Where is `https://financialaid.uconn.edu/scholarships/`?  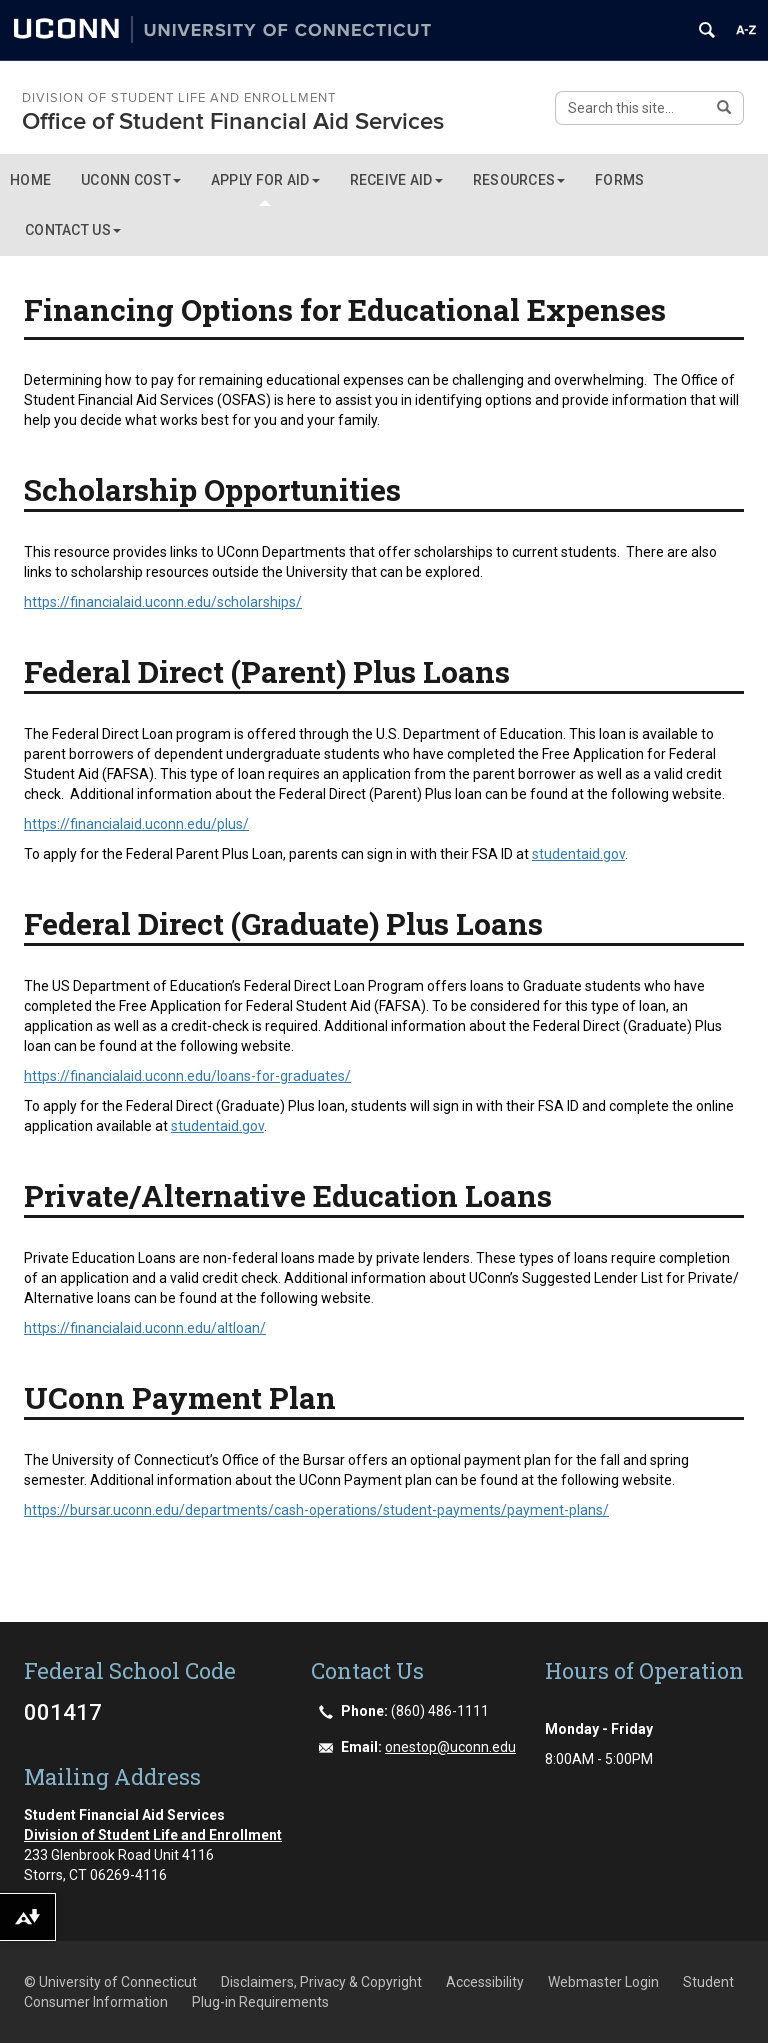 https://financialaid.uconn.edu/scholarships/ is located at coordinates (163, 602).